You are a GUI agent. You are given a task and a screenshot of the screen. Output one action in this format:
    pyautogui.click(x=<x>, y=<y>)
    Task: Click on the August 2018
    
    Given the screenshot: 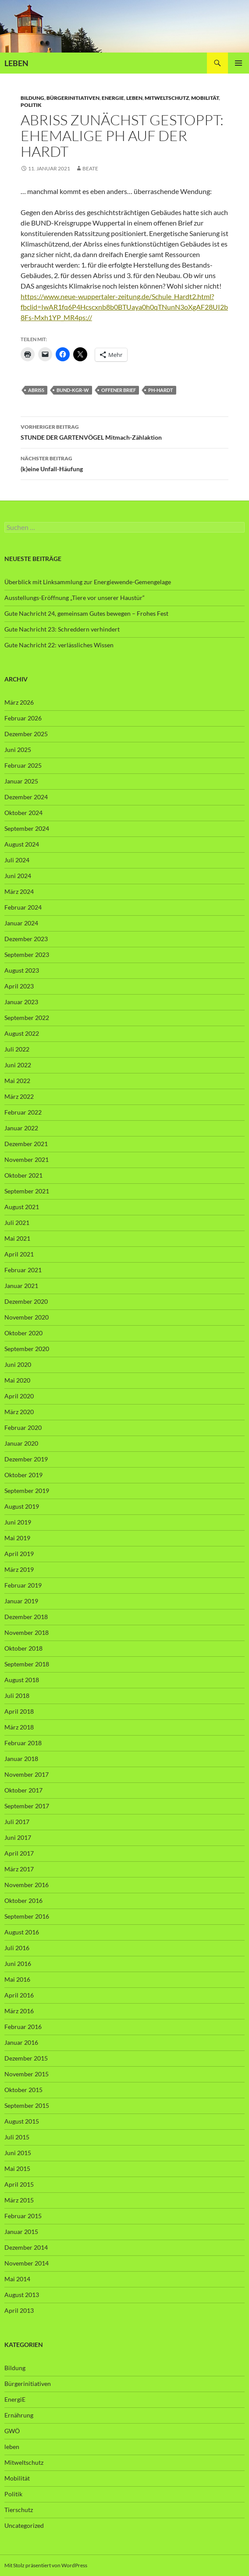 What is the action you would take?
    pyautogui.click(x=21, y=1679)
    